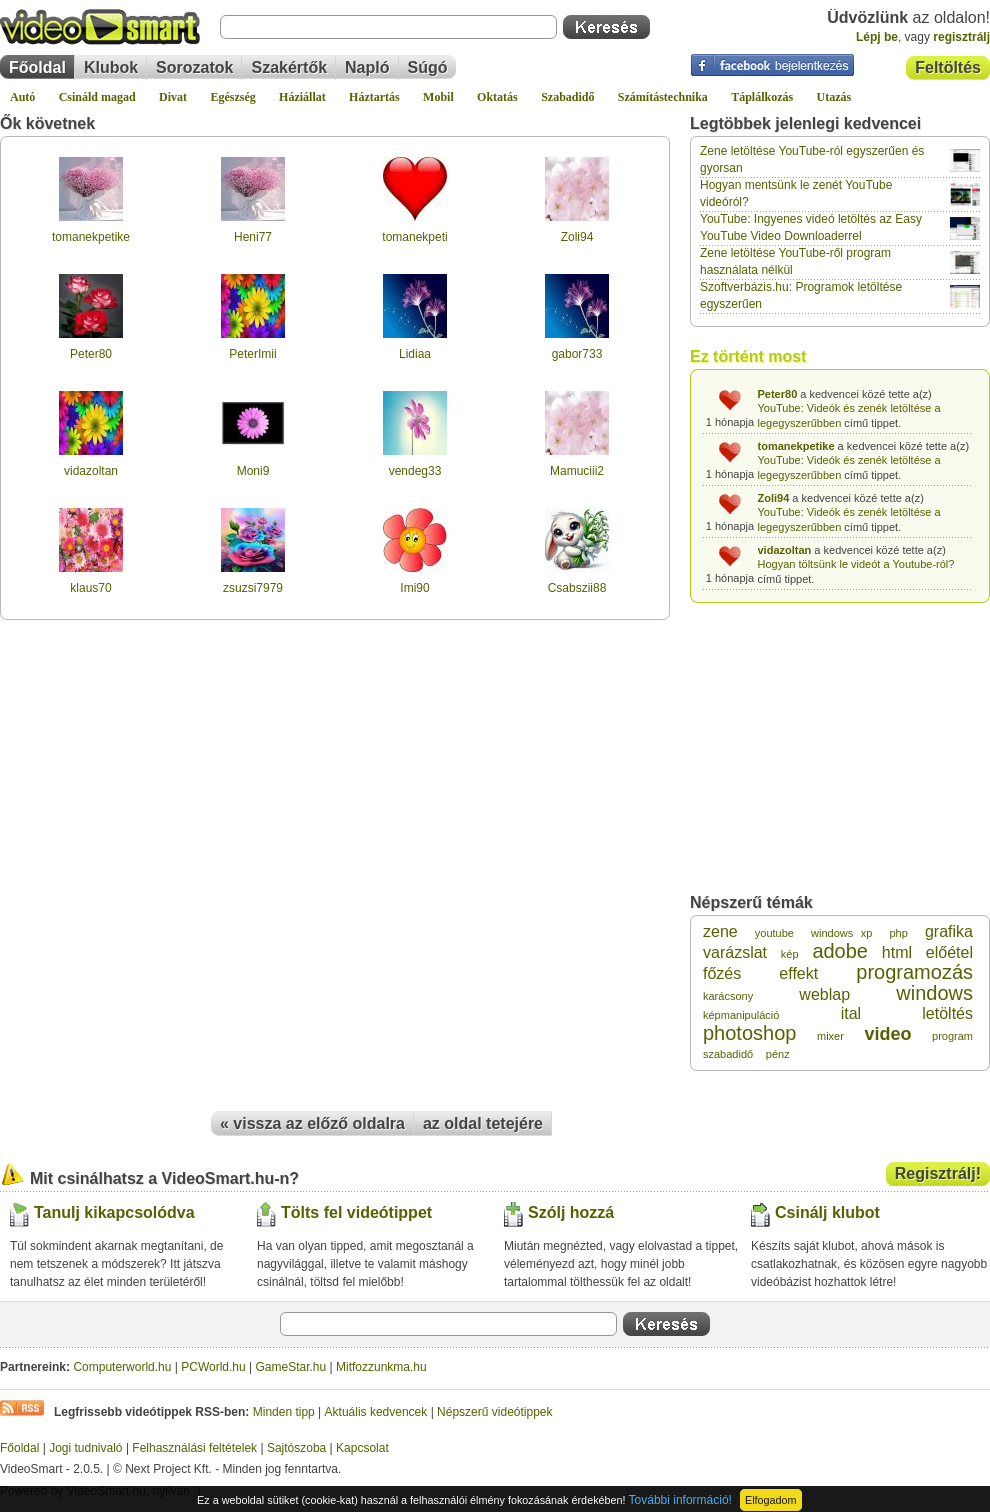 The image size is (990, 1512). Describe the element at coordinates (90, 588) in the screenshot. I see `klaus70` at that location.